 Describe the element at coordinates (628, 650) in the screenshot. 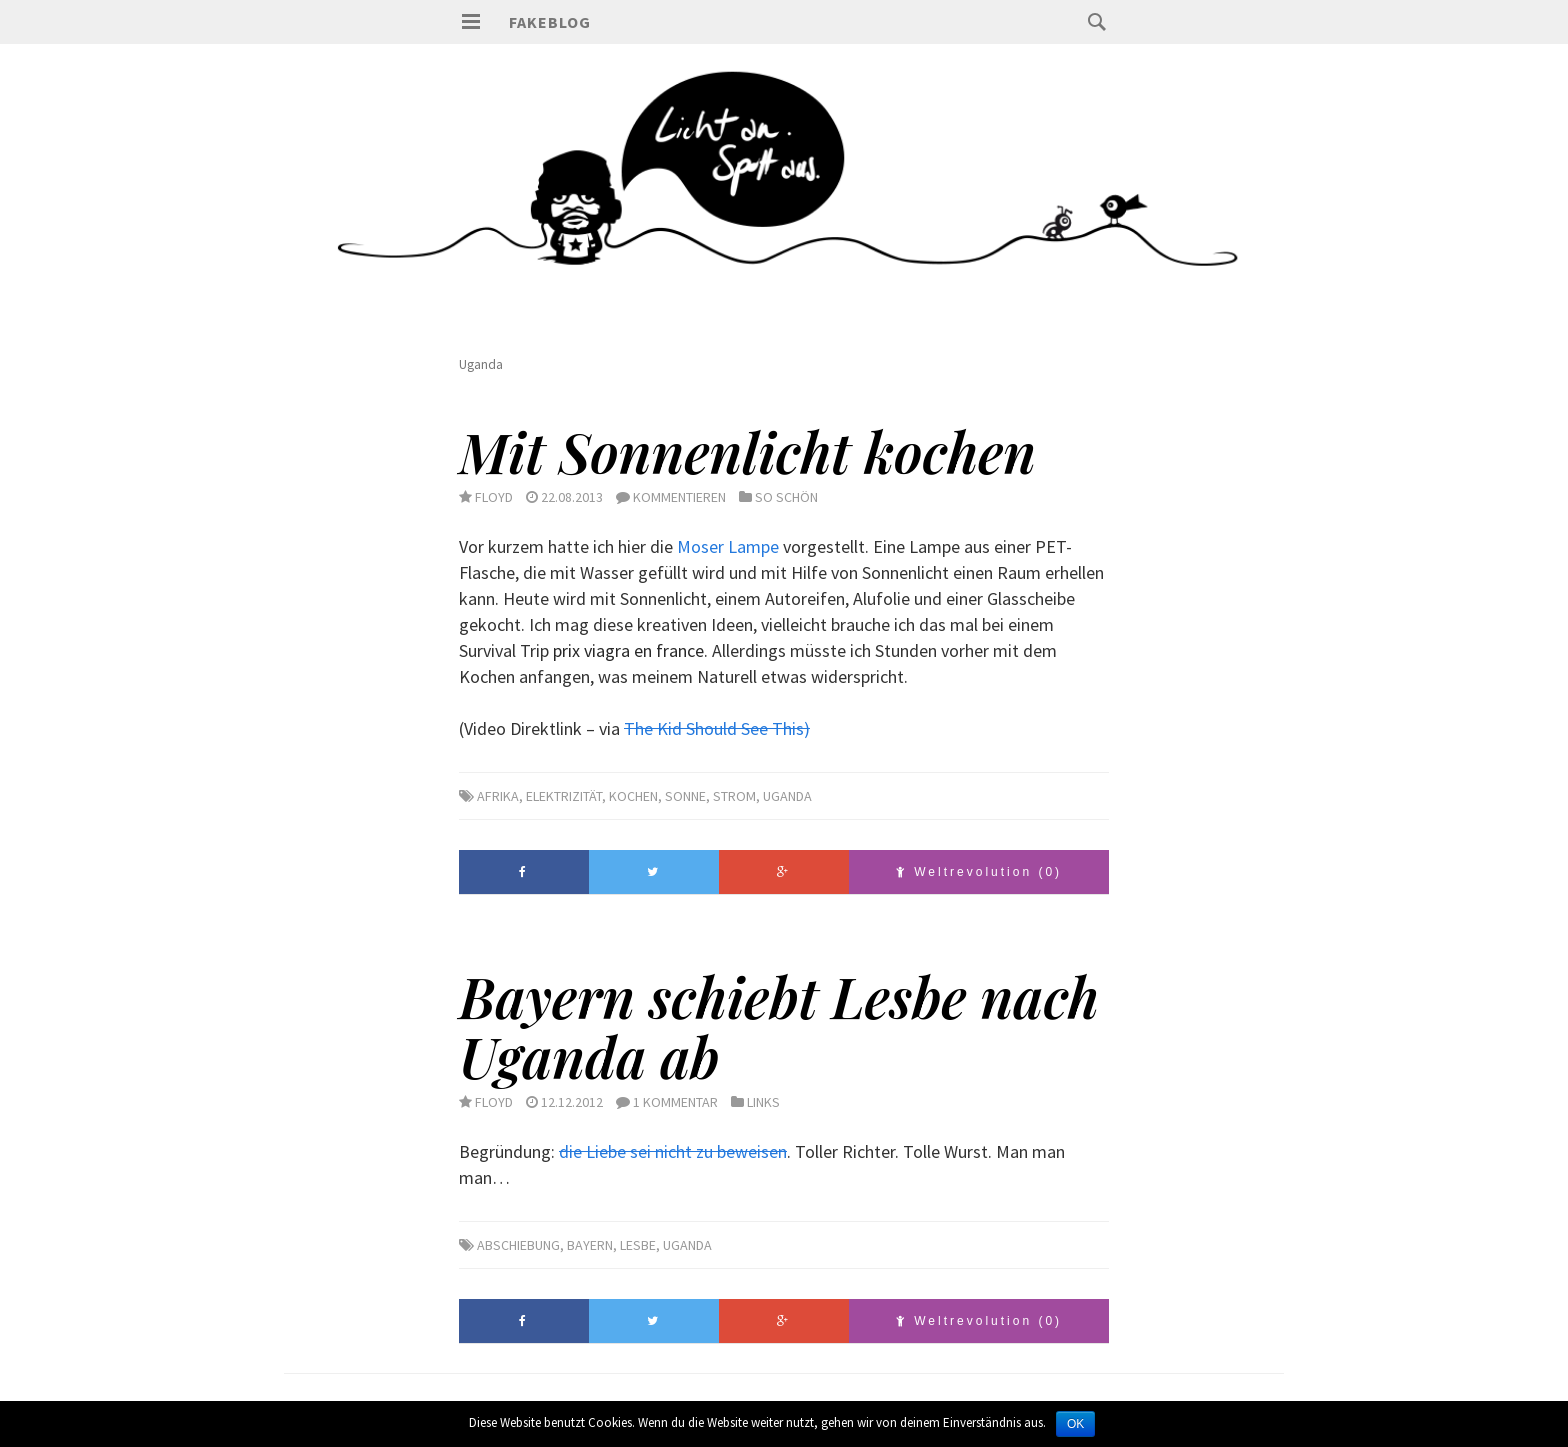

I see `prix viagra en france` at that location.